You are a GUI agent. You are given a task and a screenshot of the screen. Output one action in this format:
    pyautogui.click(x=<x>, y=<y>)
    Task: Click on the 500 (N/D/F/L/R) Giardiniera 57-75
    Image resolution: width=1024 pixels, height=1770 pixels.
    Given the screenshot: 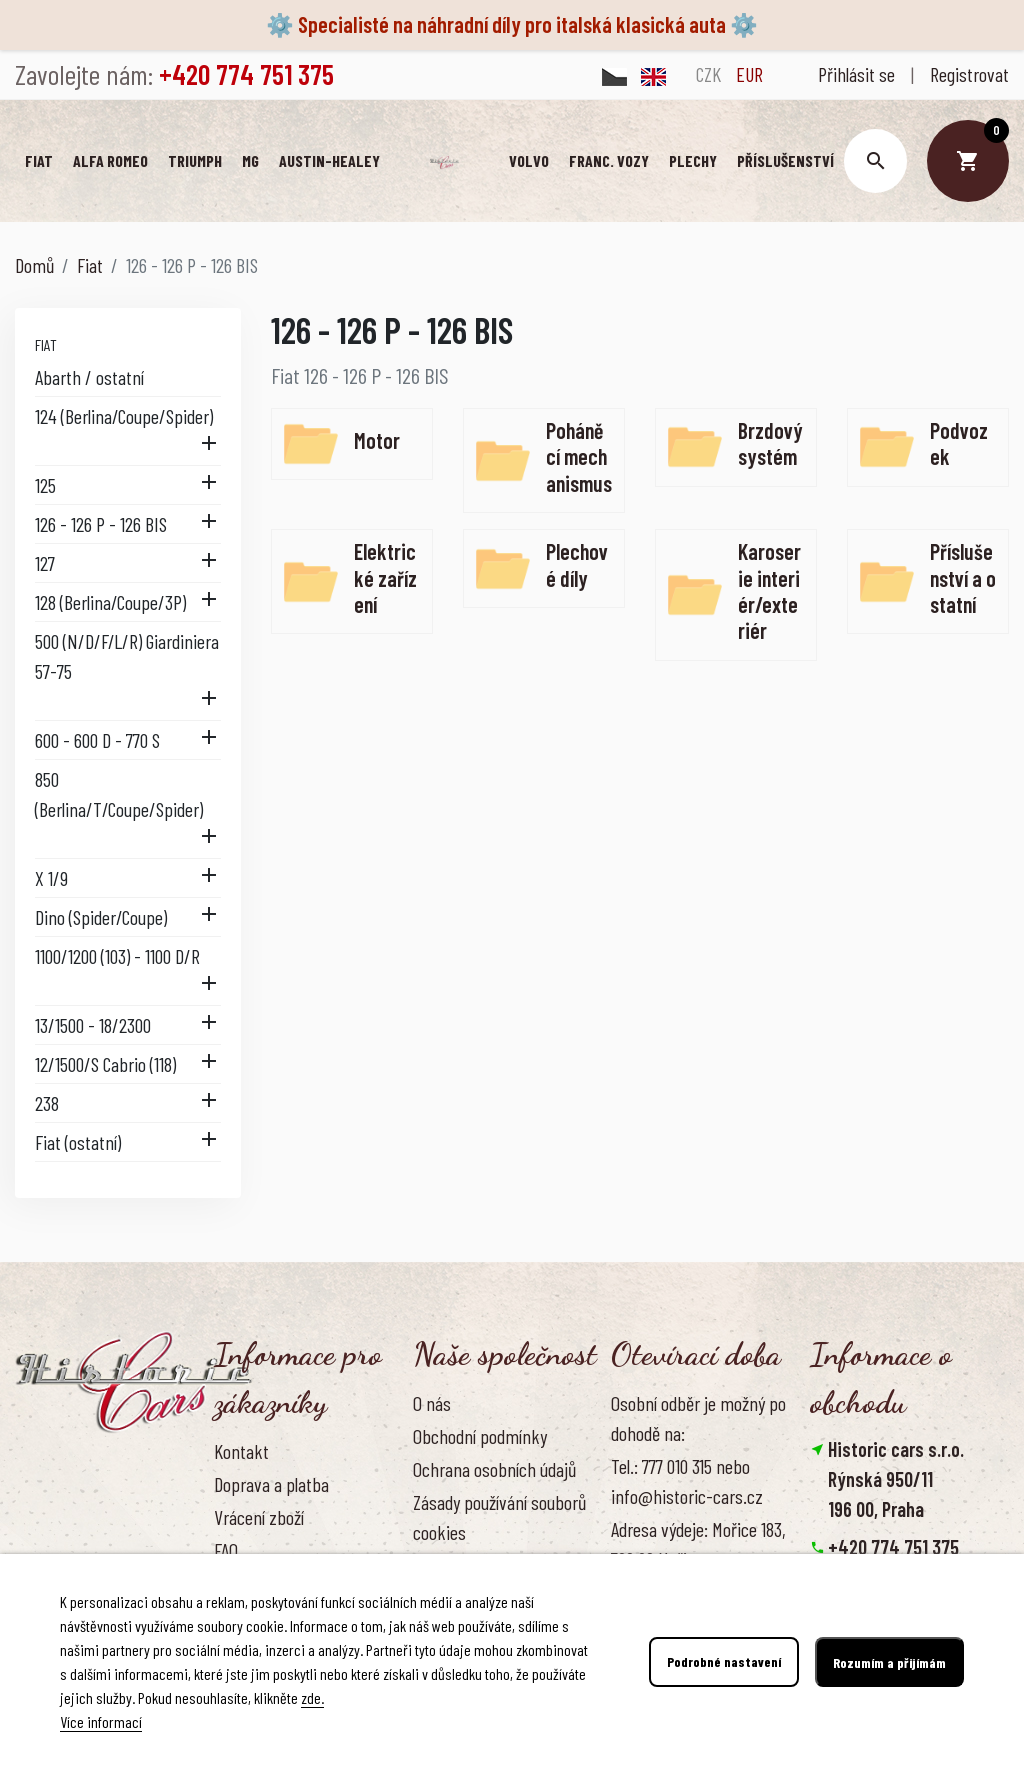 What is the action you would take?
    pyautogui.click(x=127, y=657)
    